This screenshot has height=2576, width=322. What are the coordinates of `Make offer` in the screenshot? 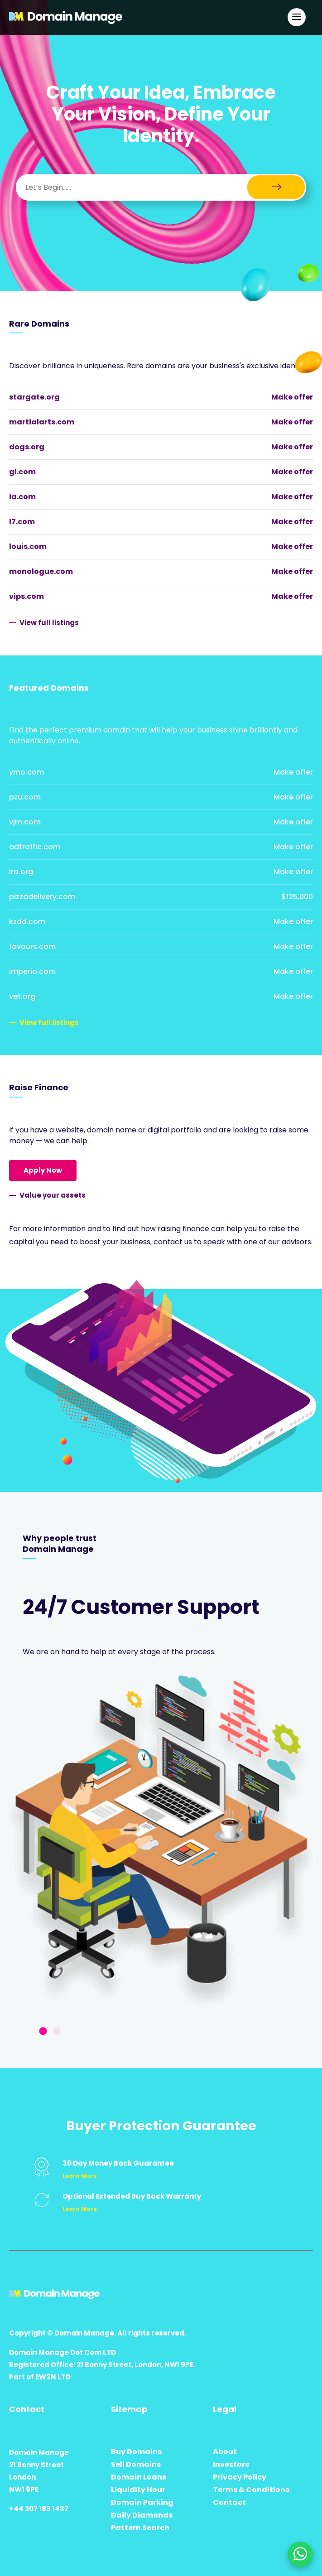 It's located at (292, 397).